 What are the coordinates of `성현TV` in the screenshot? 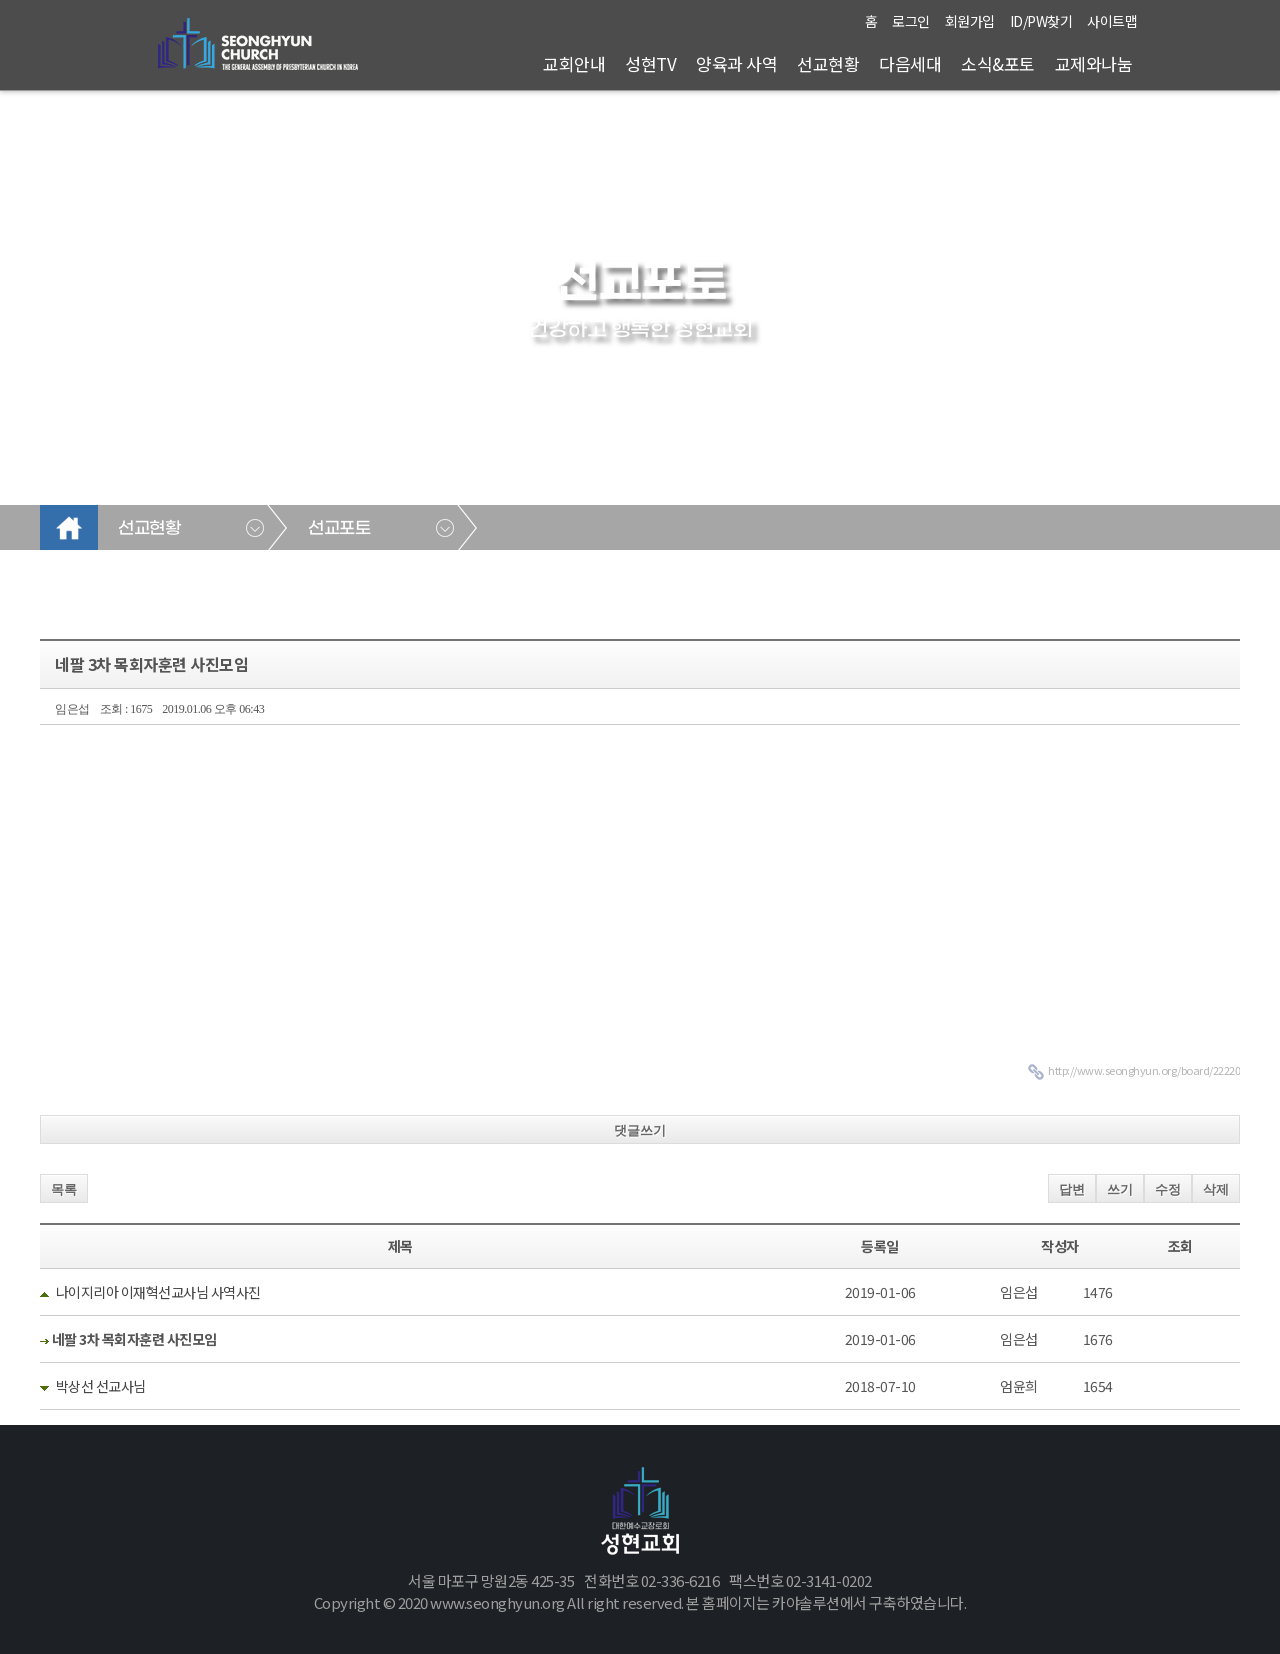 It's located at (650, 63).